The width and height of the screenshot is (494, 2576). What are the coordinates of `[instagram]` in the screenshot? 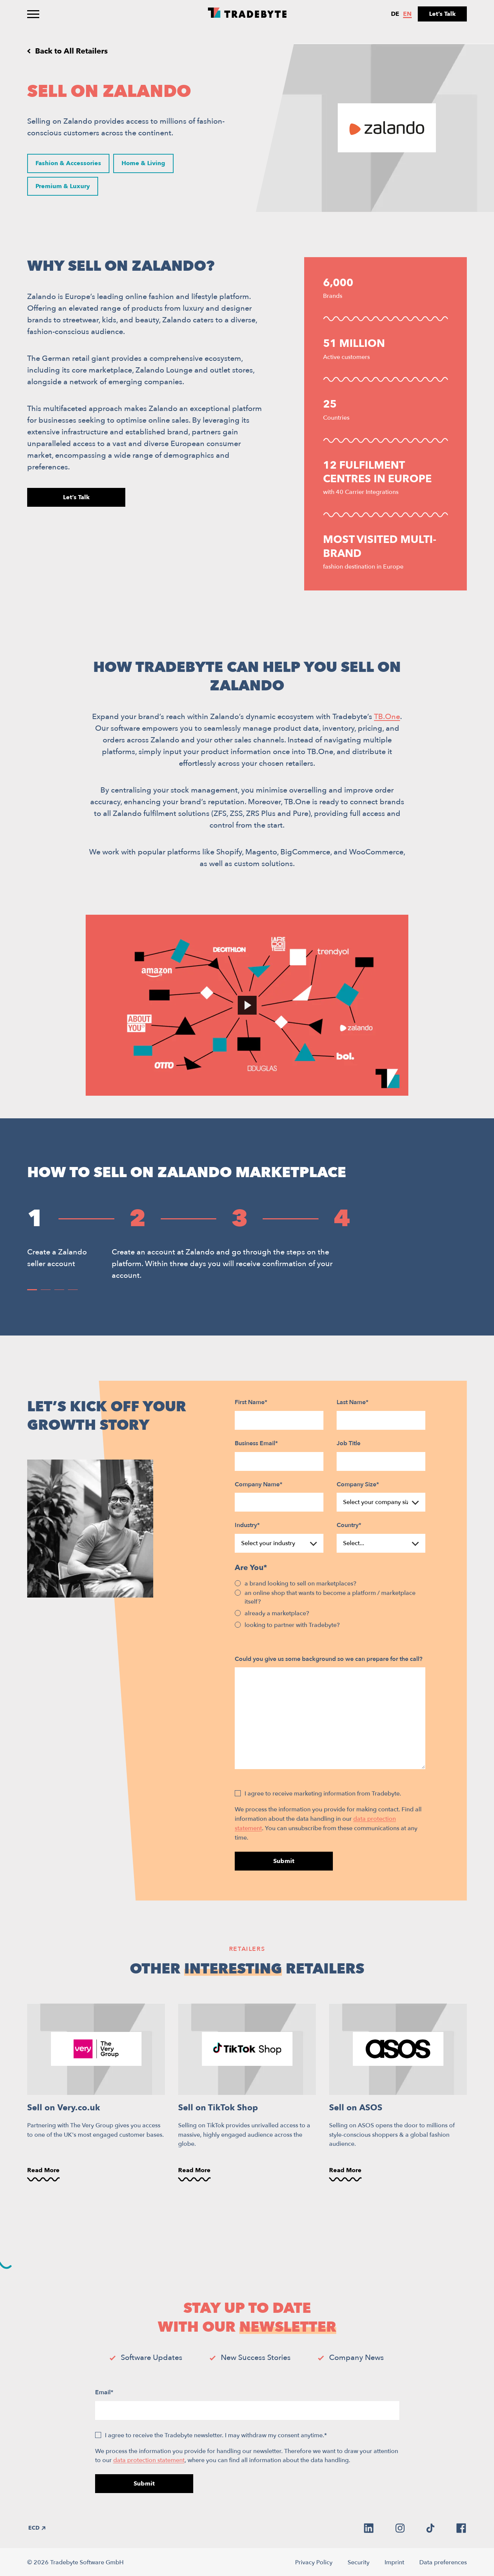 It's located at (400, 2528).